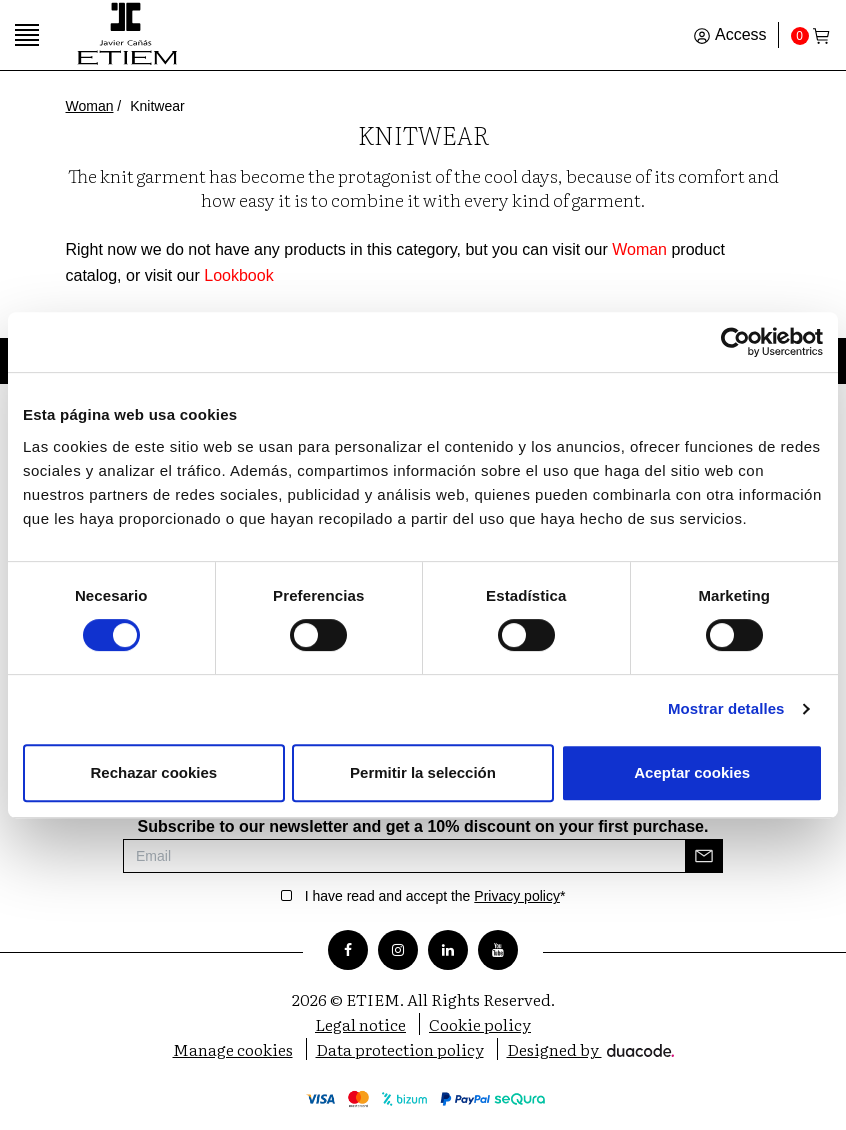 The height and width of the screenshot is (1130, 846). Describe the element at coordinates (238, 275) in the screenshot. I see `Lookbook` at that location.